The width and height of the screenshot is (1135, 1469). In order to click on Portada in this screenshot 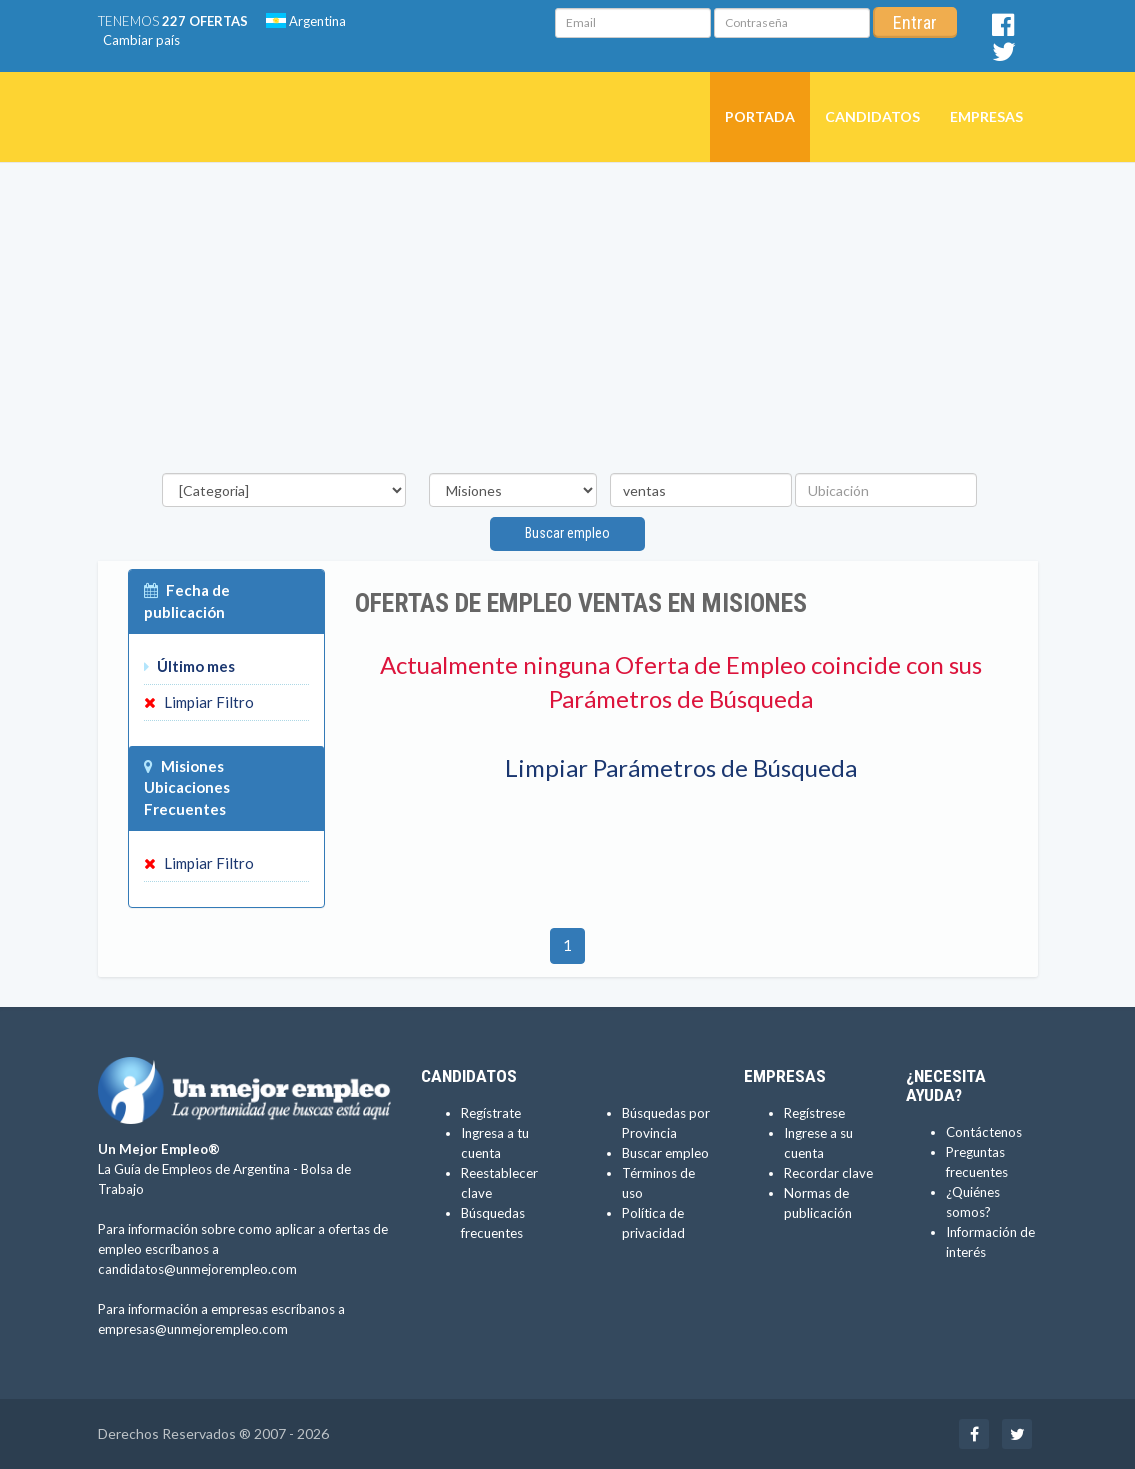, I will do `click(760, 116)`.